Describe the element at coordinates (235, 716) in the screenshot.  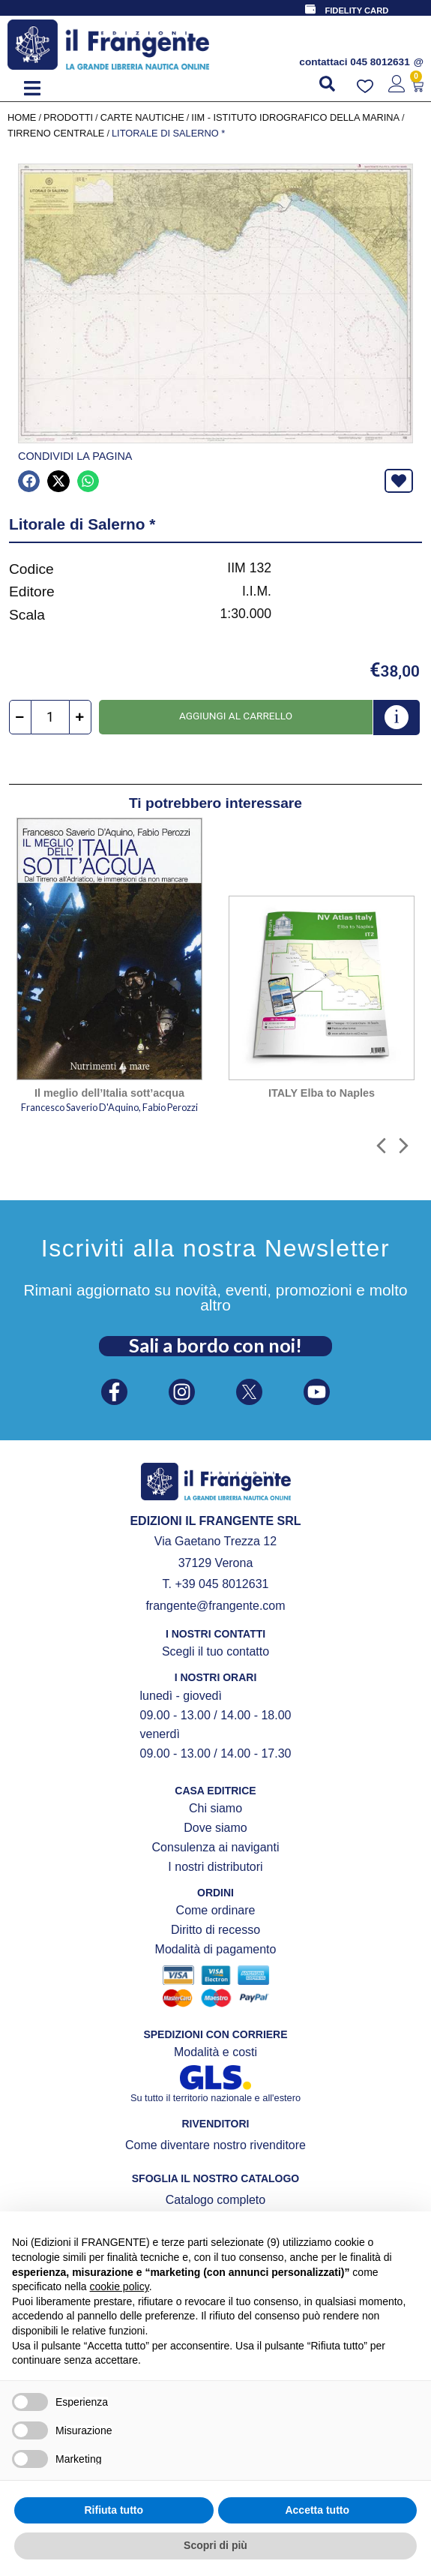
I see `Aggiungi al carrello` at that location.